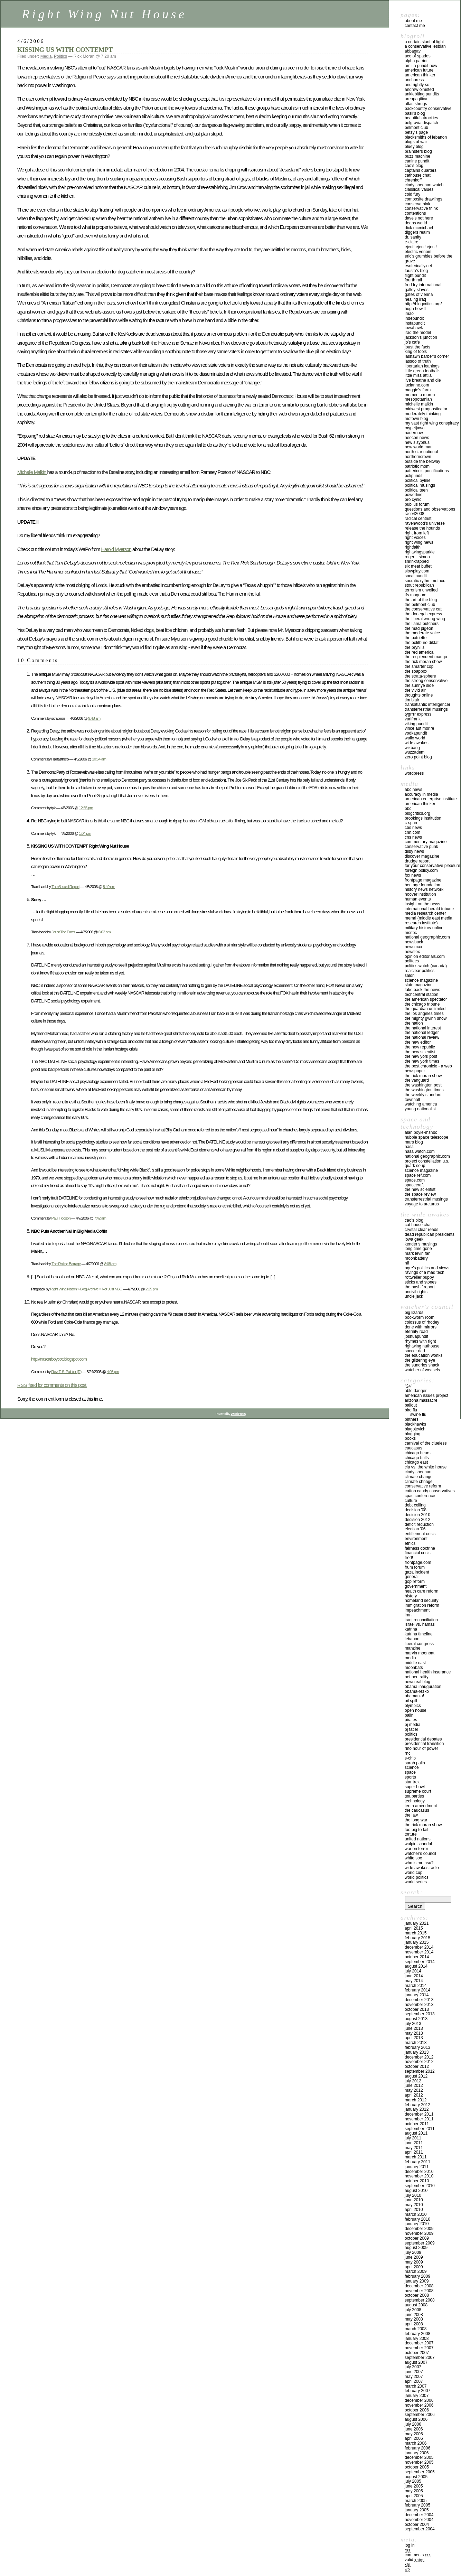 This screenshot has height=2576, width=461. What do you see at coordinates (421, 1591) in the screenshot?
I see `health care reform` at bounding box center [421, 1591].